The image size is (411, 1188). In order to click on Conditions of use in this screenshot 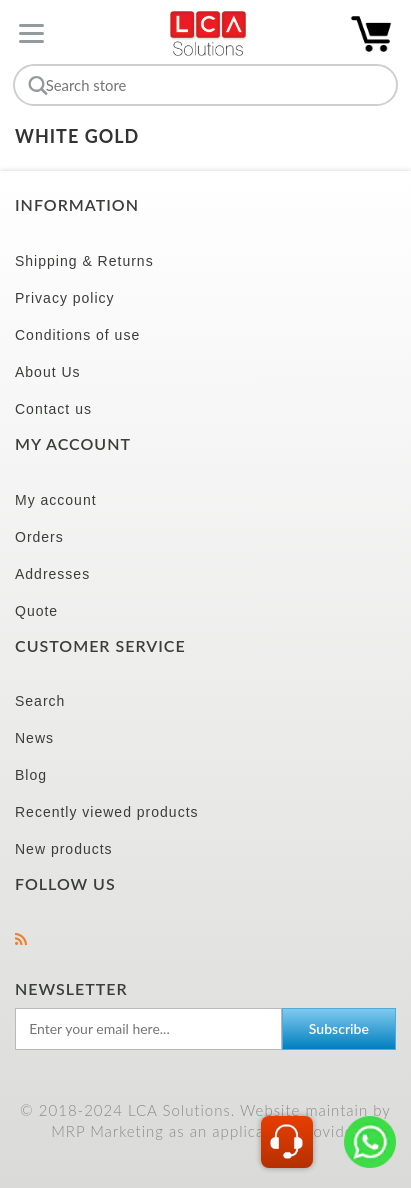, I will do `click(77, 335)`.